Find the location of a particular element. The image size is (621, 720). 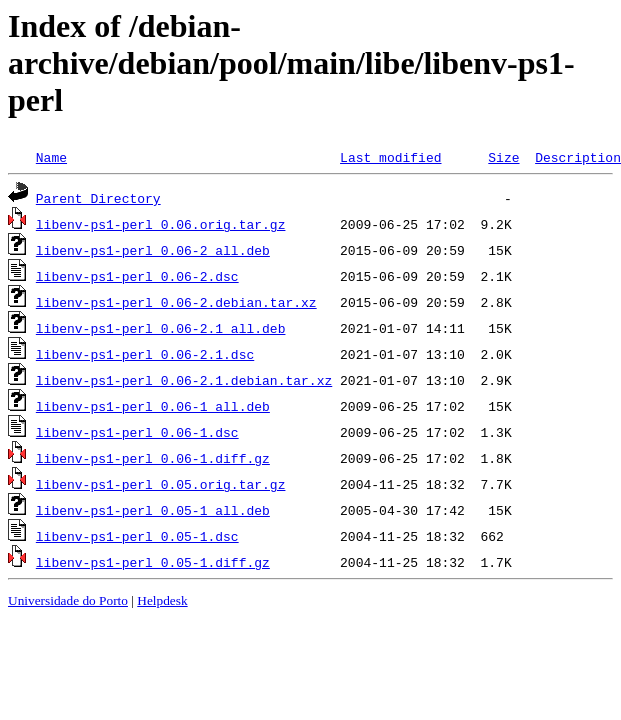

libenv-ps1-perl_0.06-2.dsc is located at coordinates (137, 276).